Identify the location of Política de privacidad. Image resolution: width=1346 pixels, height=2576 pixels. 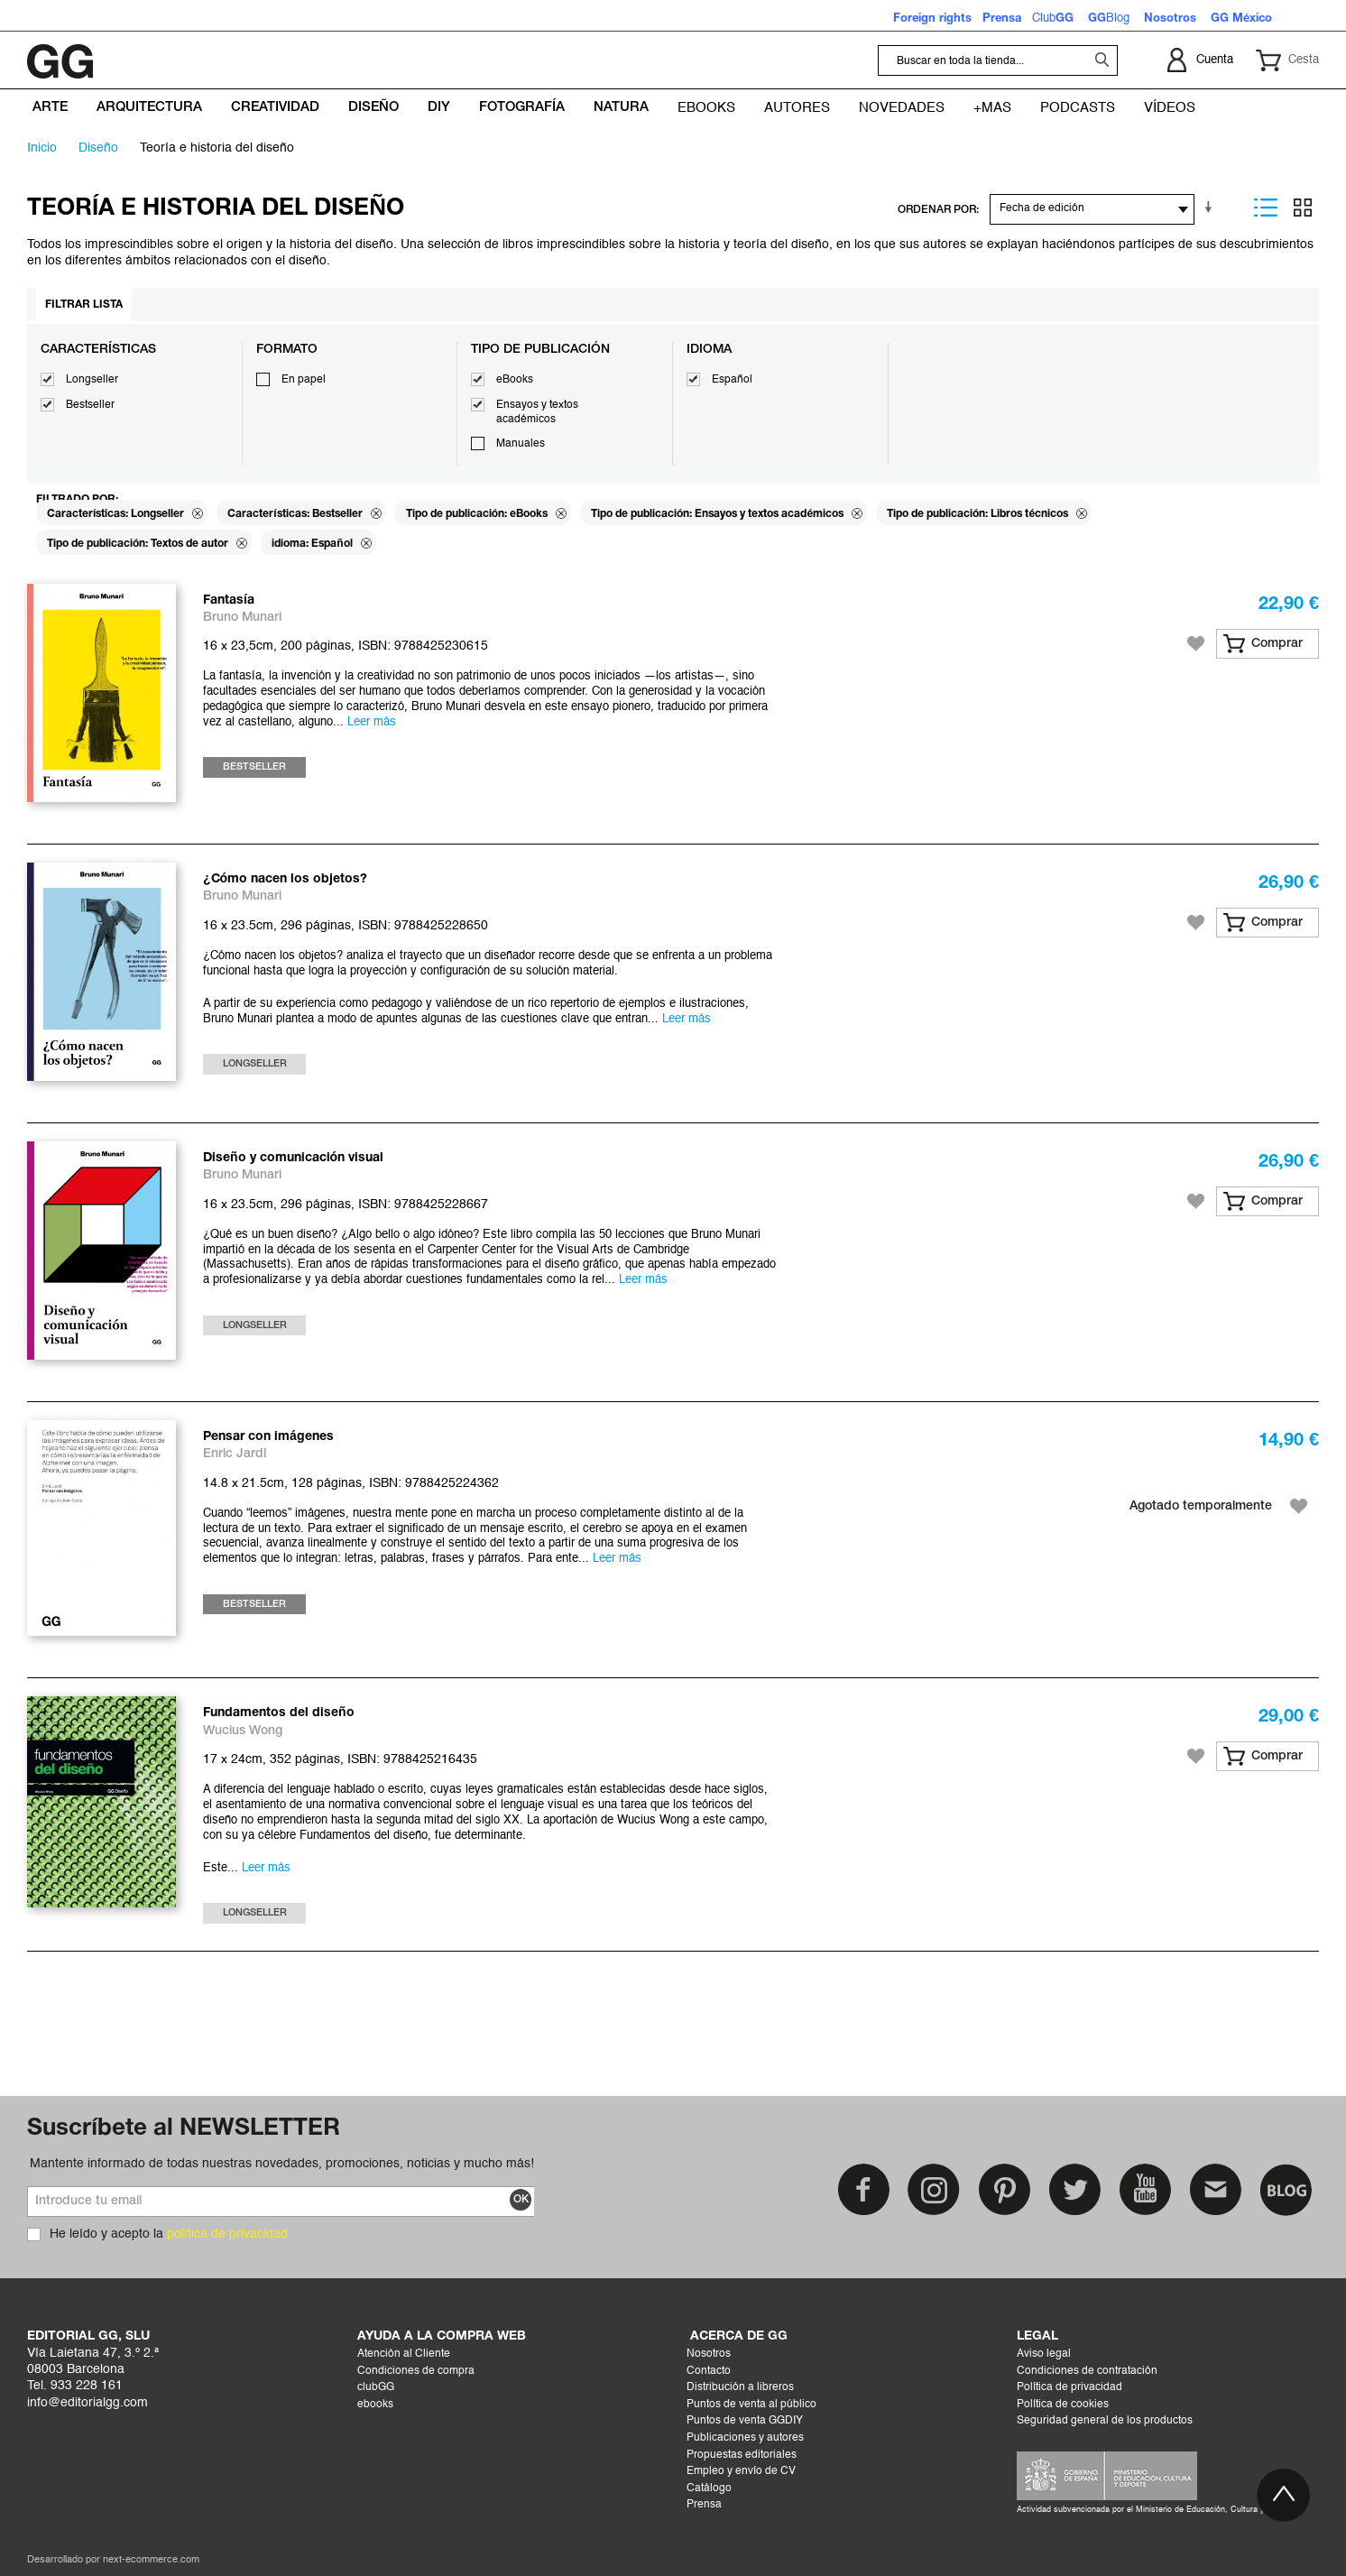
(1069, 2387).